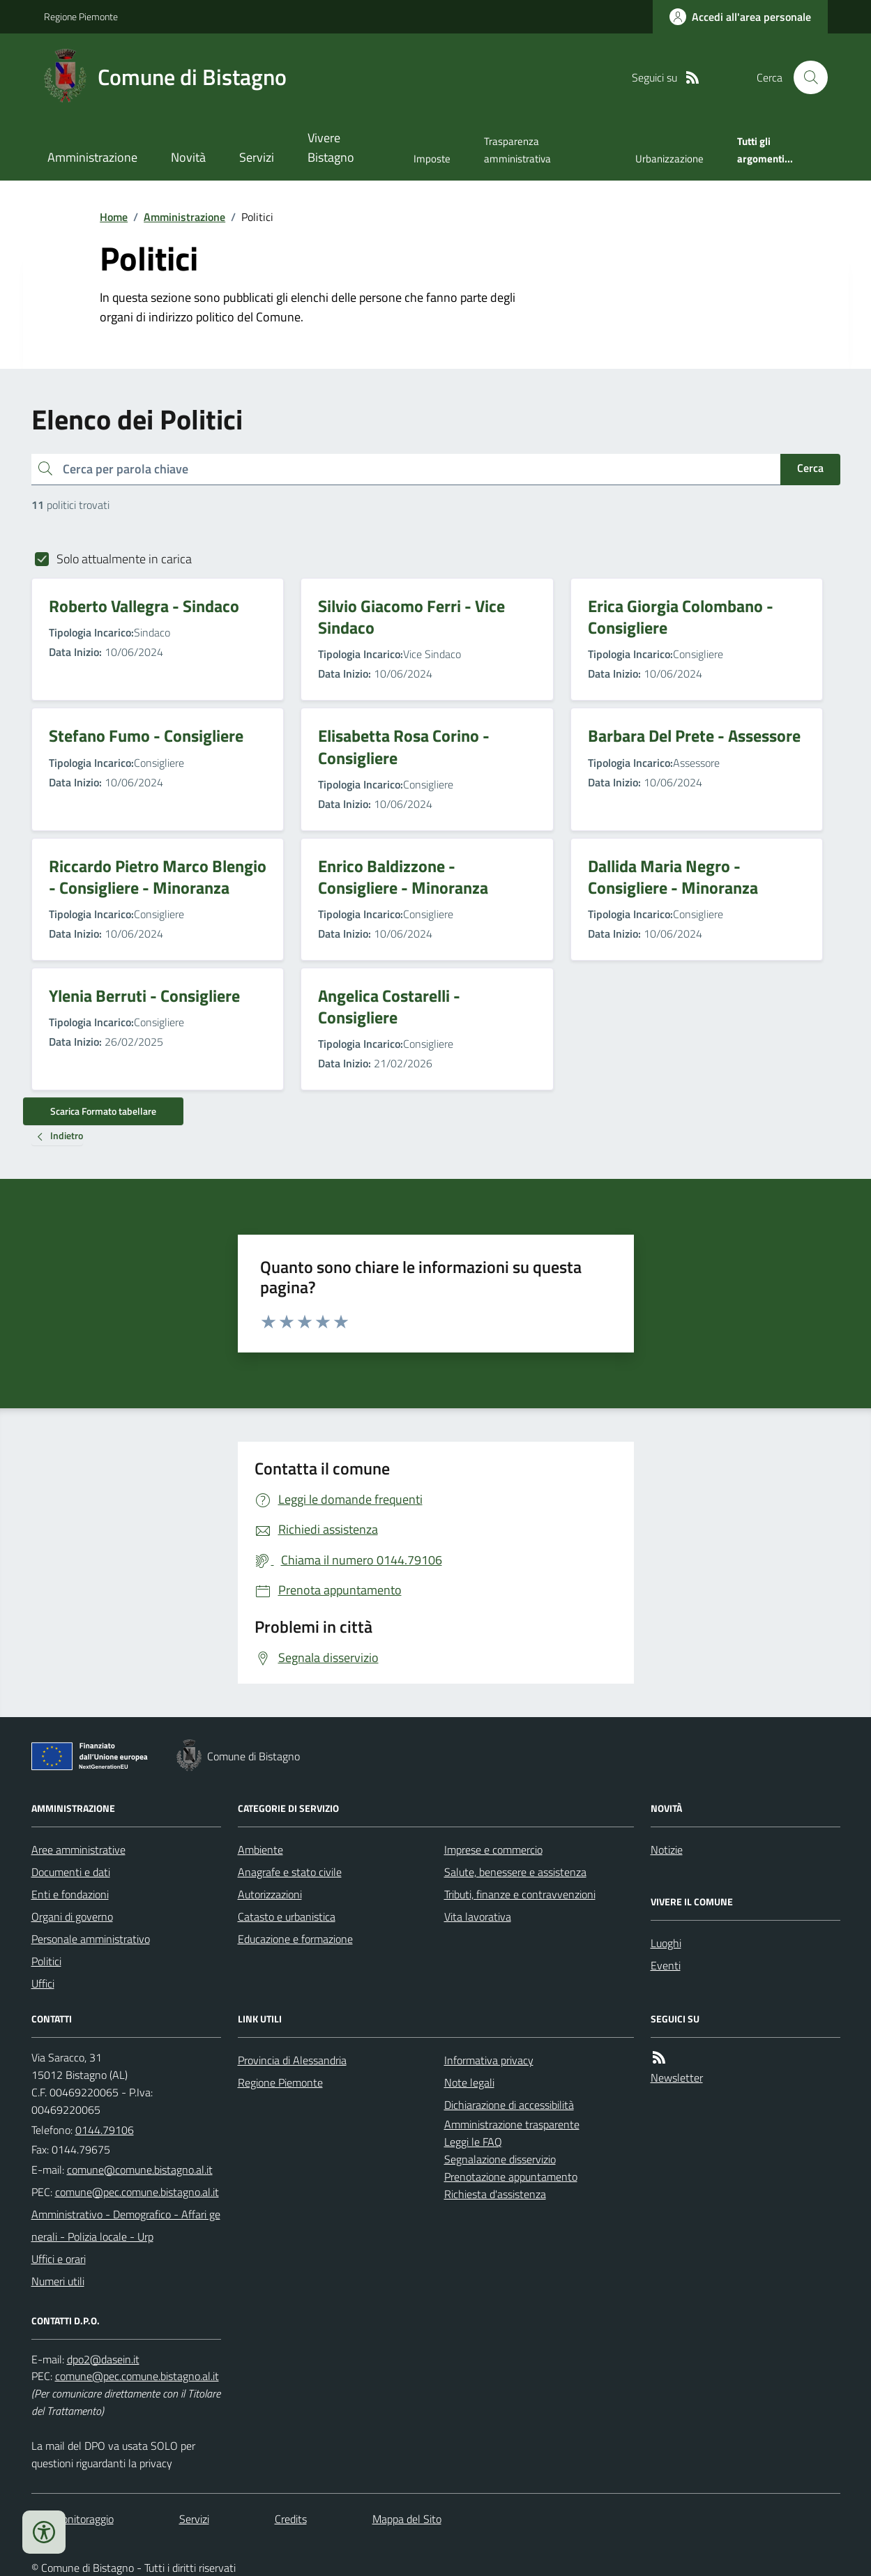 This screenshot has width=871, height=2576. I want to click on Tributi, finanze e contravvenzioni, so click(520, 1894).